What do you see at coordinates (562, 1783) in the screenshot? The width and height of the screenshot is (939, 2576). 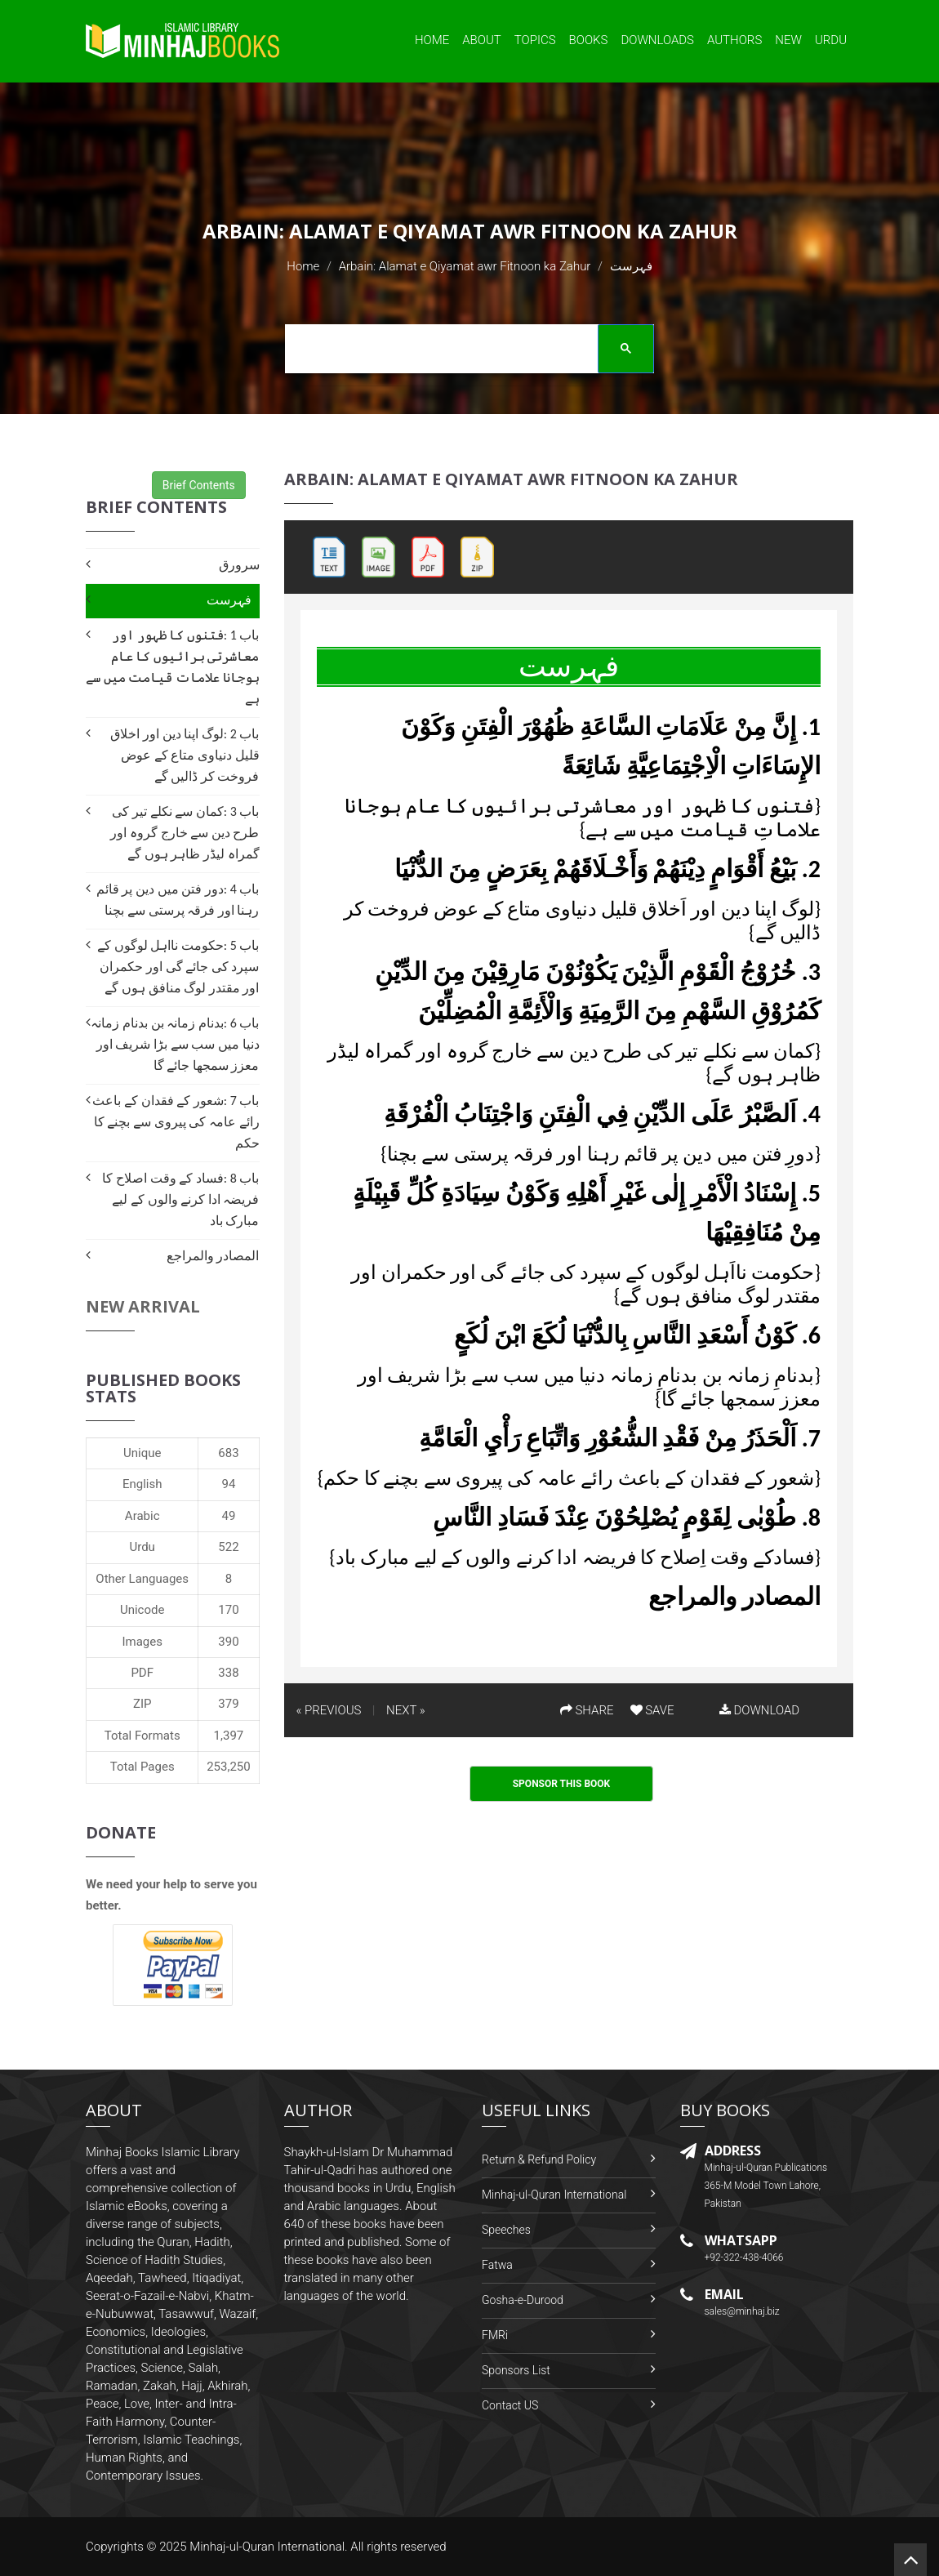 I see `Sponsor This Book` at bounding box center [562, 1783].